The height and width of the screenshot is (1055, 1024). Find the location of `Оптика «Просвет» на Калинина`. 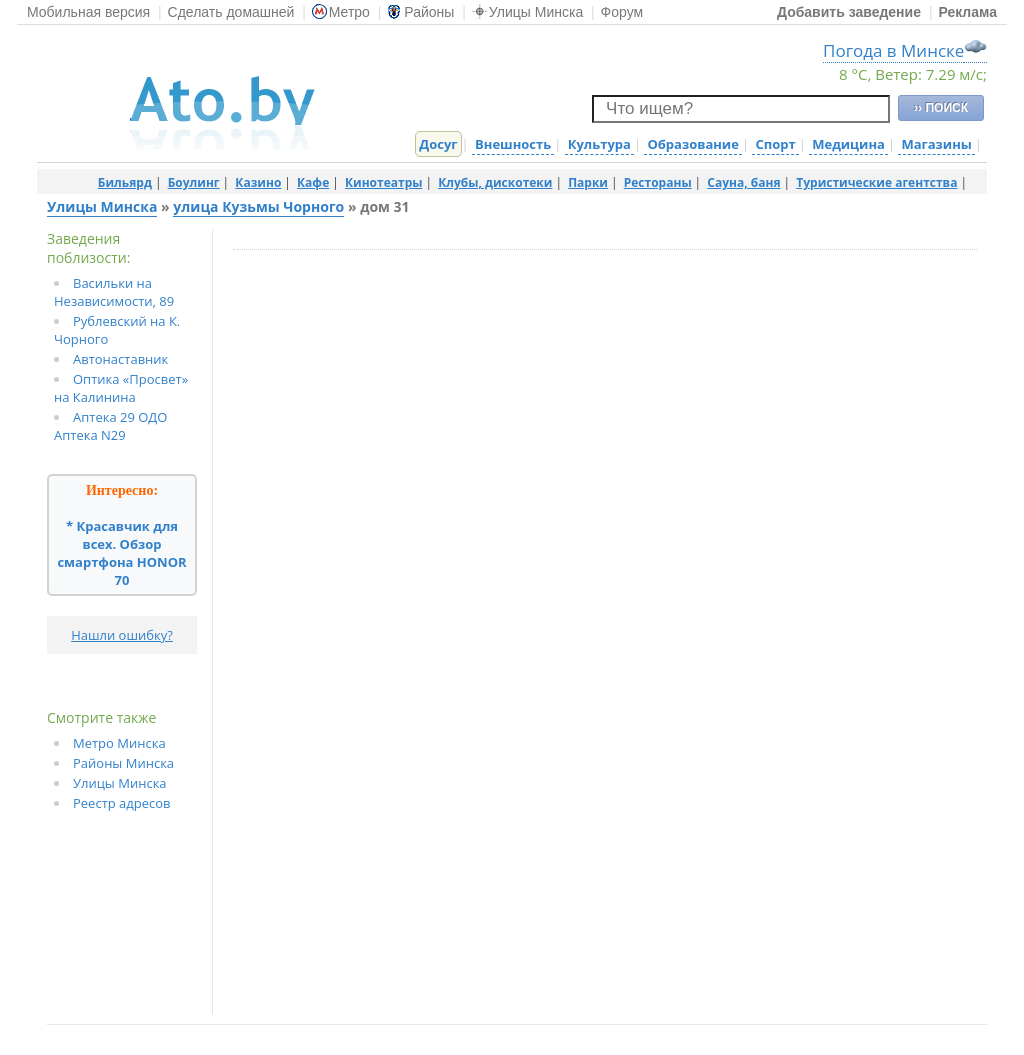

Оптика «Просвет» на Калинина is located at coordinates (121, 388).